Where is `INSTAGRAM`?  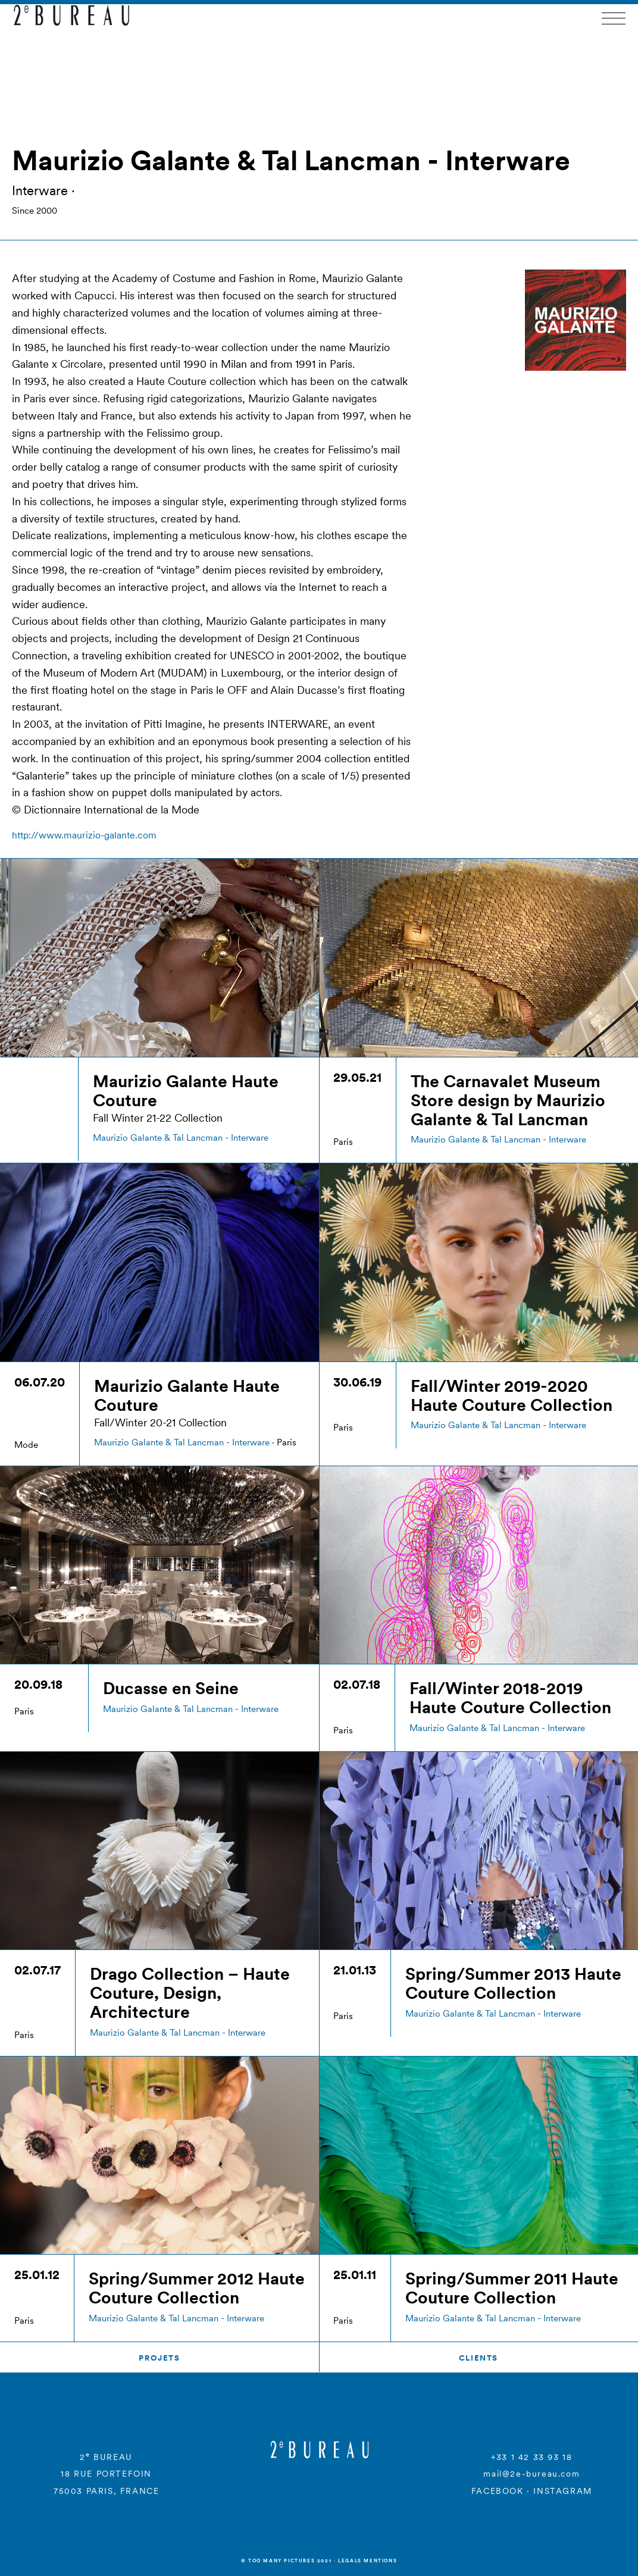
INSTAGRAM is located at coordinates (562, 2491).